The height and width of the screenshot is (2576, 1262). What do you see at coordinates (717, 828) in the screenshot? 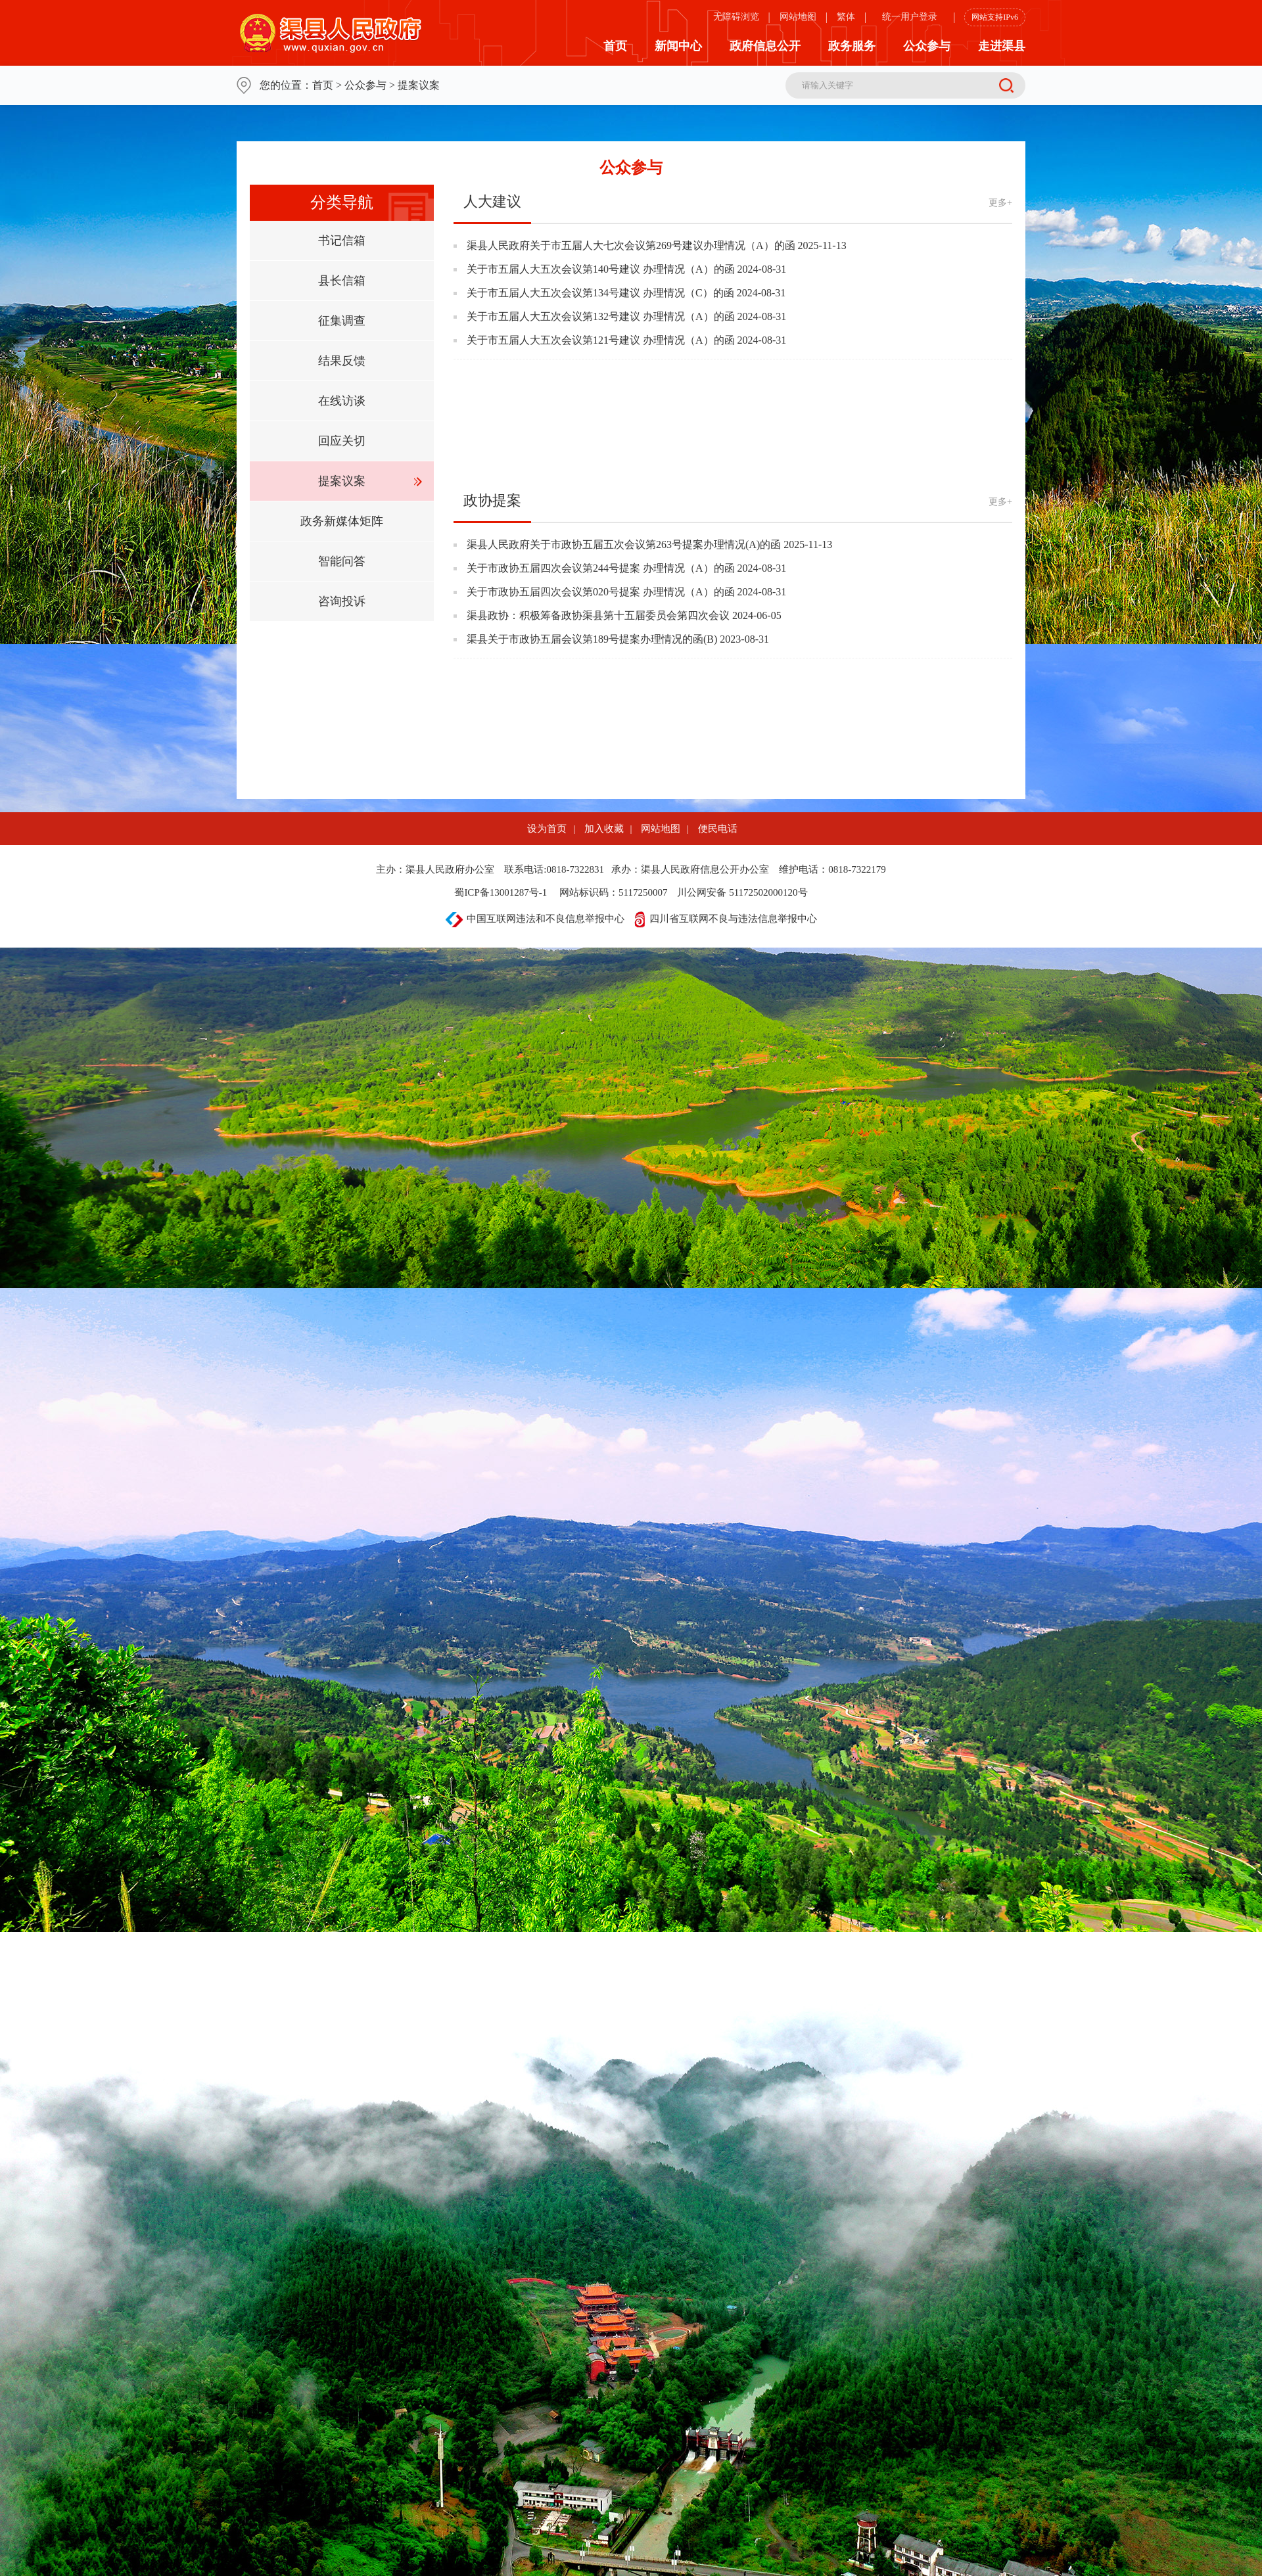
I see `便民电话` at bounding box center [717, 828].